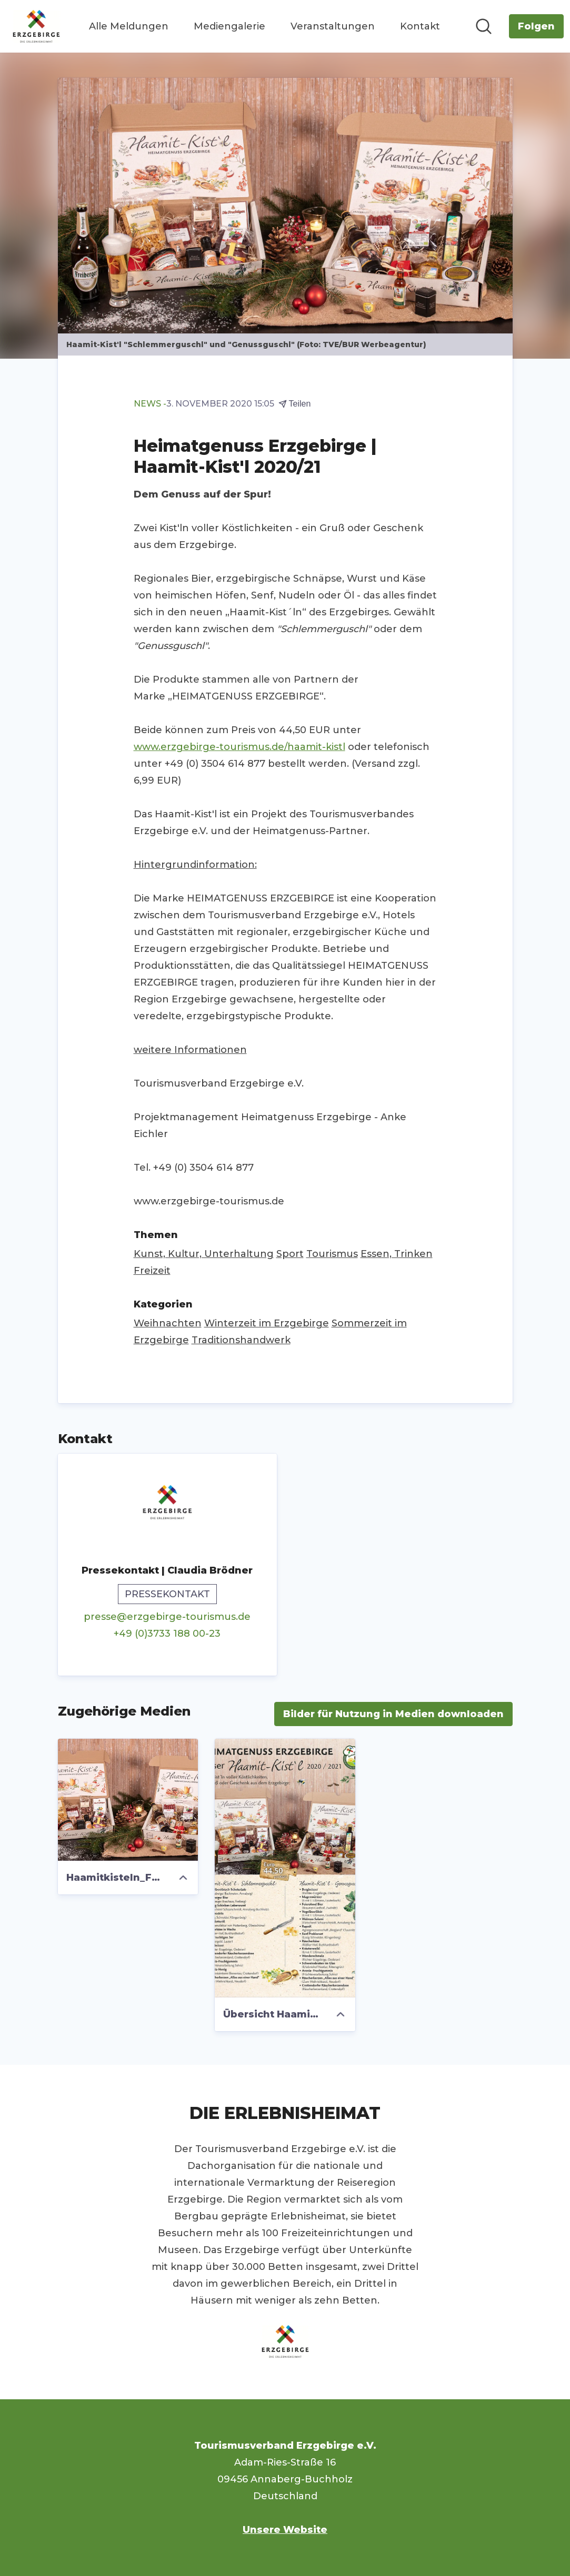 This screenshot has height=2576, width=570. What do you see at coordinates (241, 1340) in the screenshot?
I see `Traditionshandwerk` at bounding box center [241, 1340].